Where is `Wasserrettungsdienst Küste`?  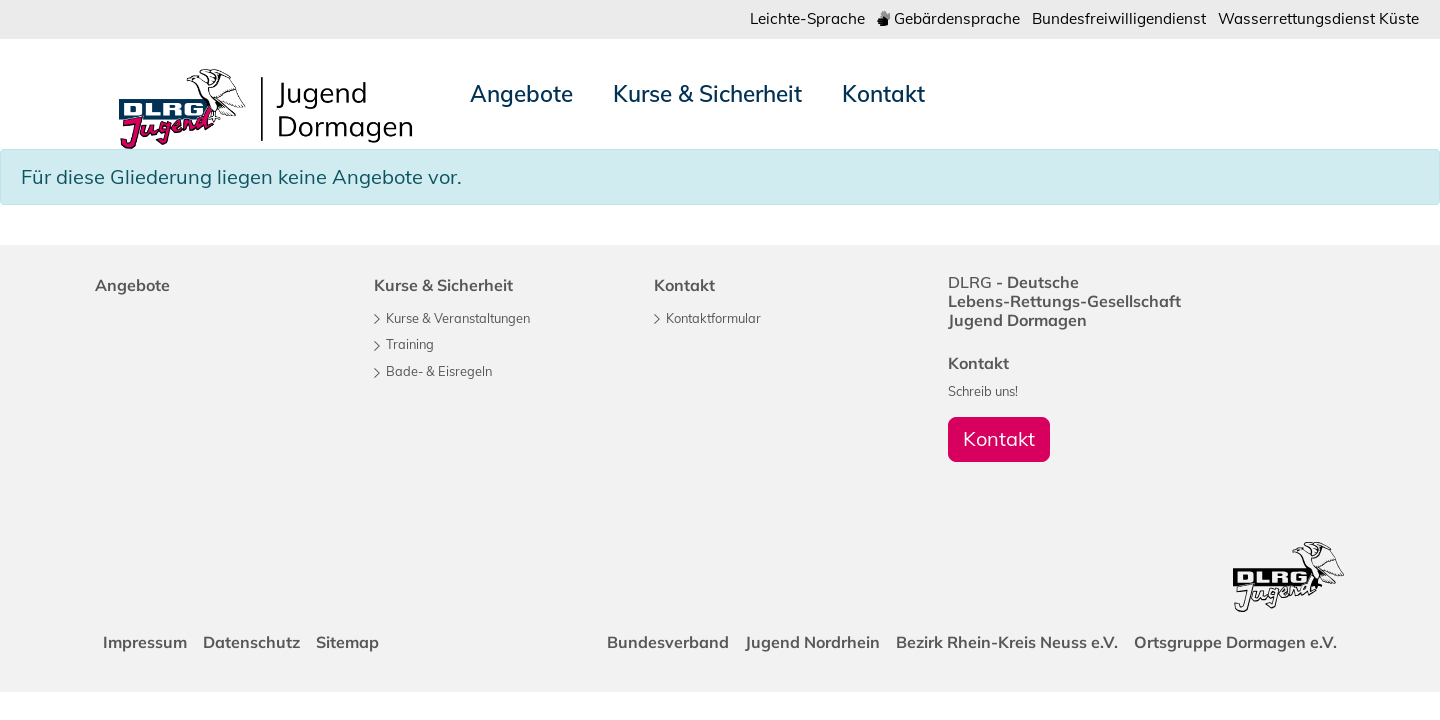
Wasserrettungsdienst Küste is located at coordinates (1318, 18).